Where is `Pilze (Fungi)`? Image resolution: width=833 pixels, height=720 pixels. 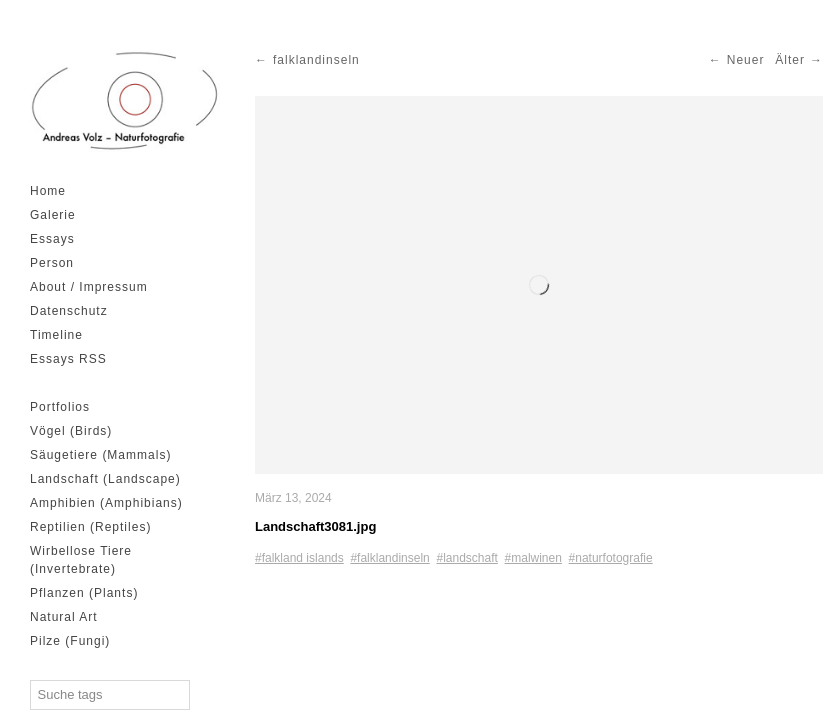
Pilze (Fungi) is located at coordinates (70, 641).